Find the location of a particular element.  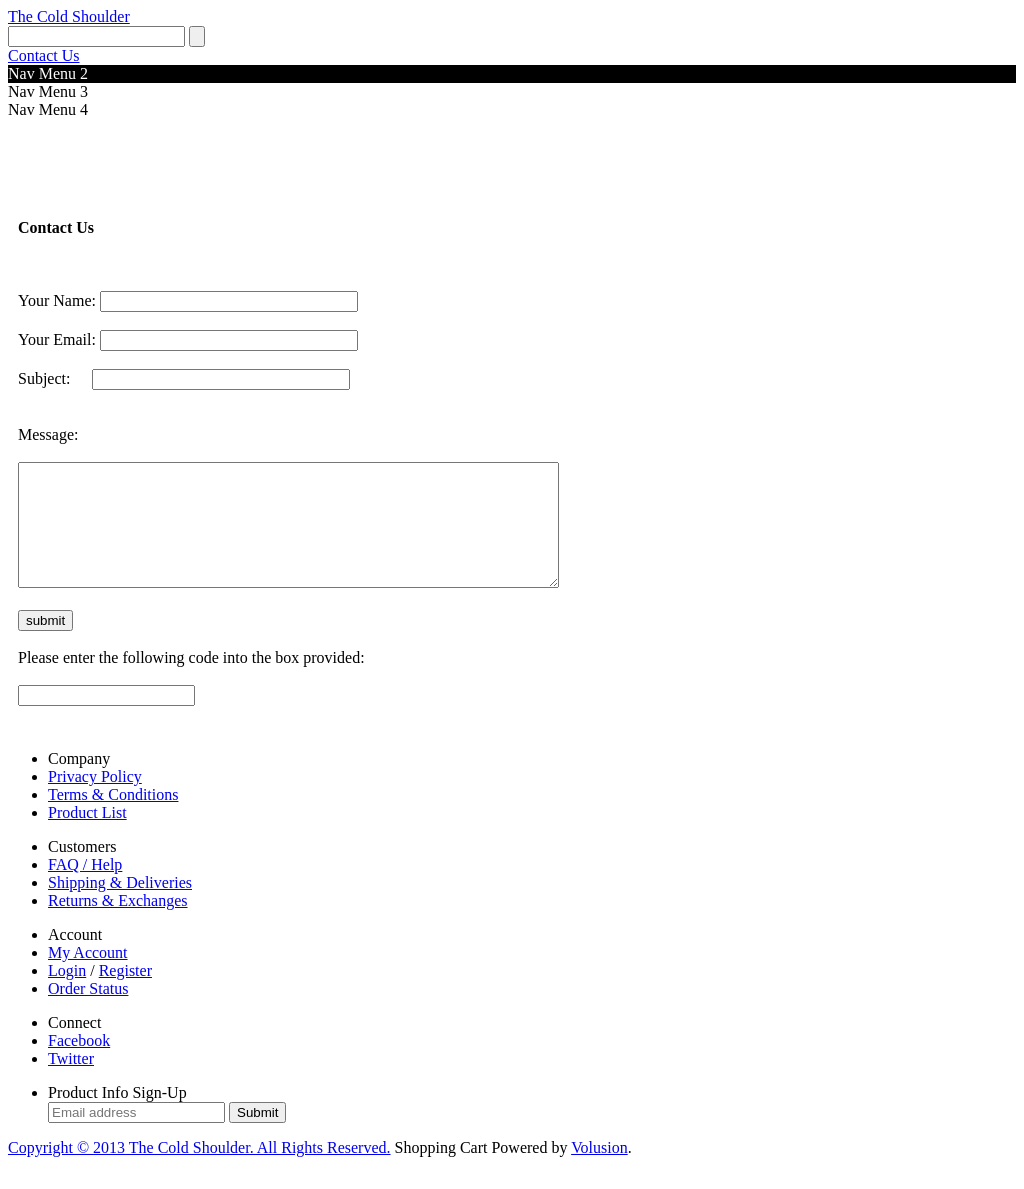

Volusion is located at coordinates (599, 1171).